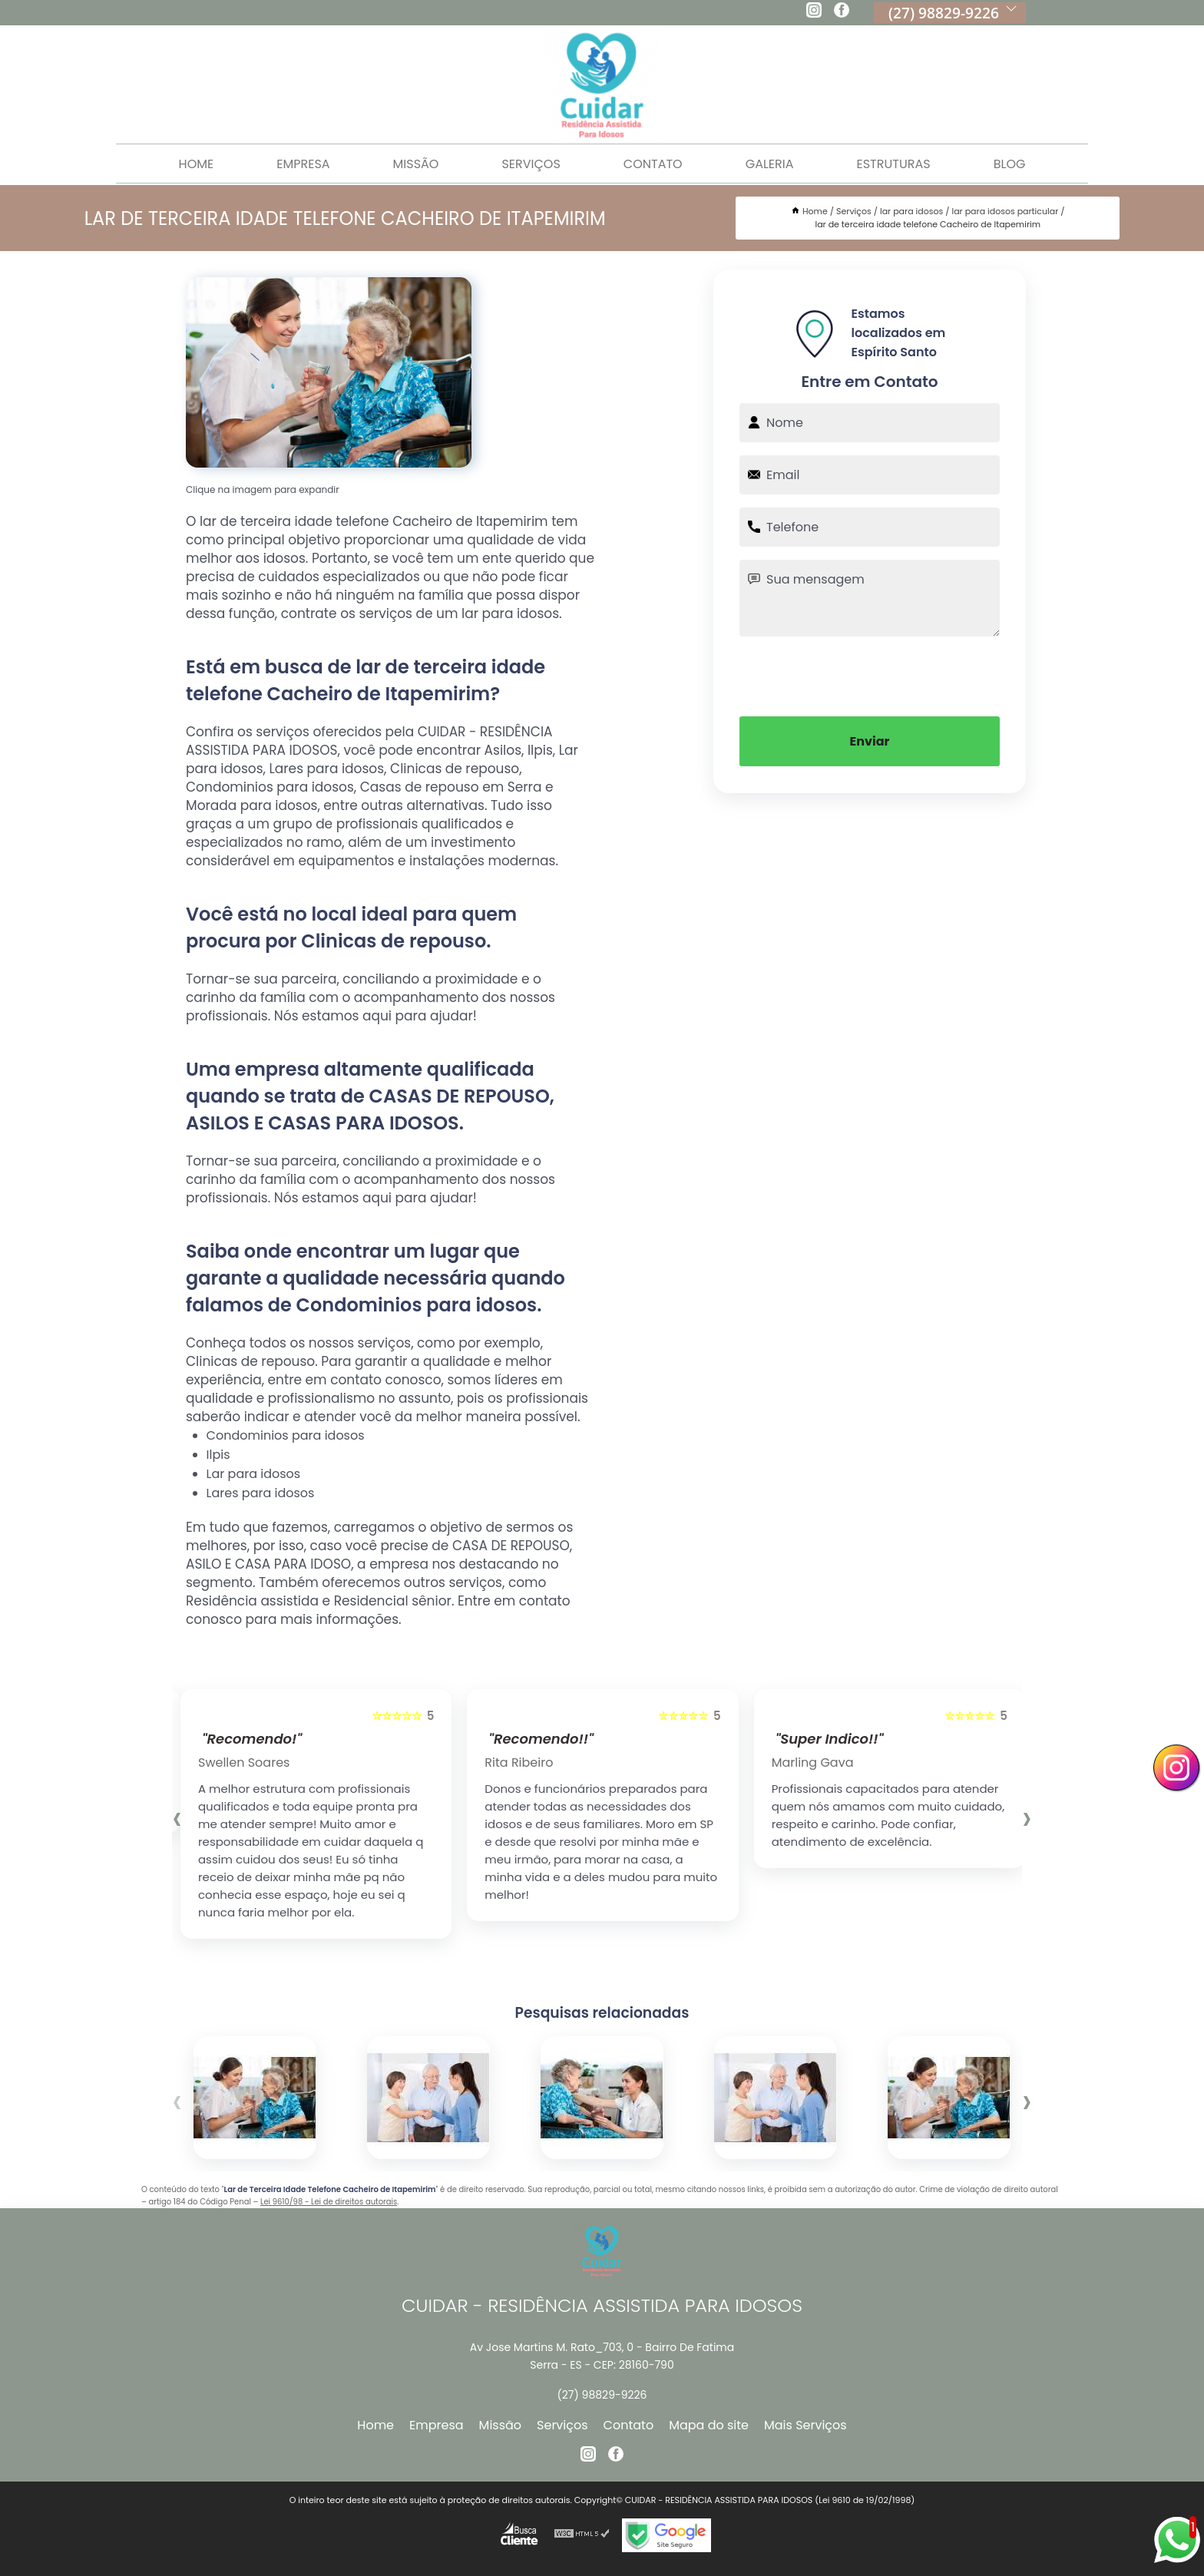 This screenshot has width=1204, height=2576. What do you see at coordinates (328, 2201) in the screenshot?
I see `Lei 9610/98 - Lei de direitos autorais` at bounding box center [328, 2201].